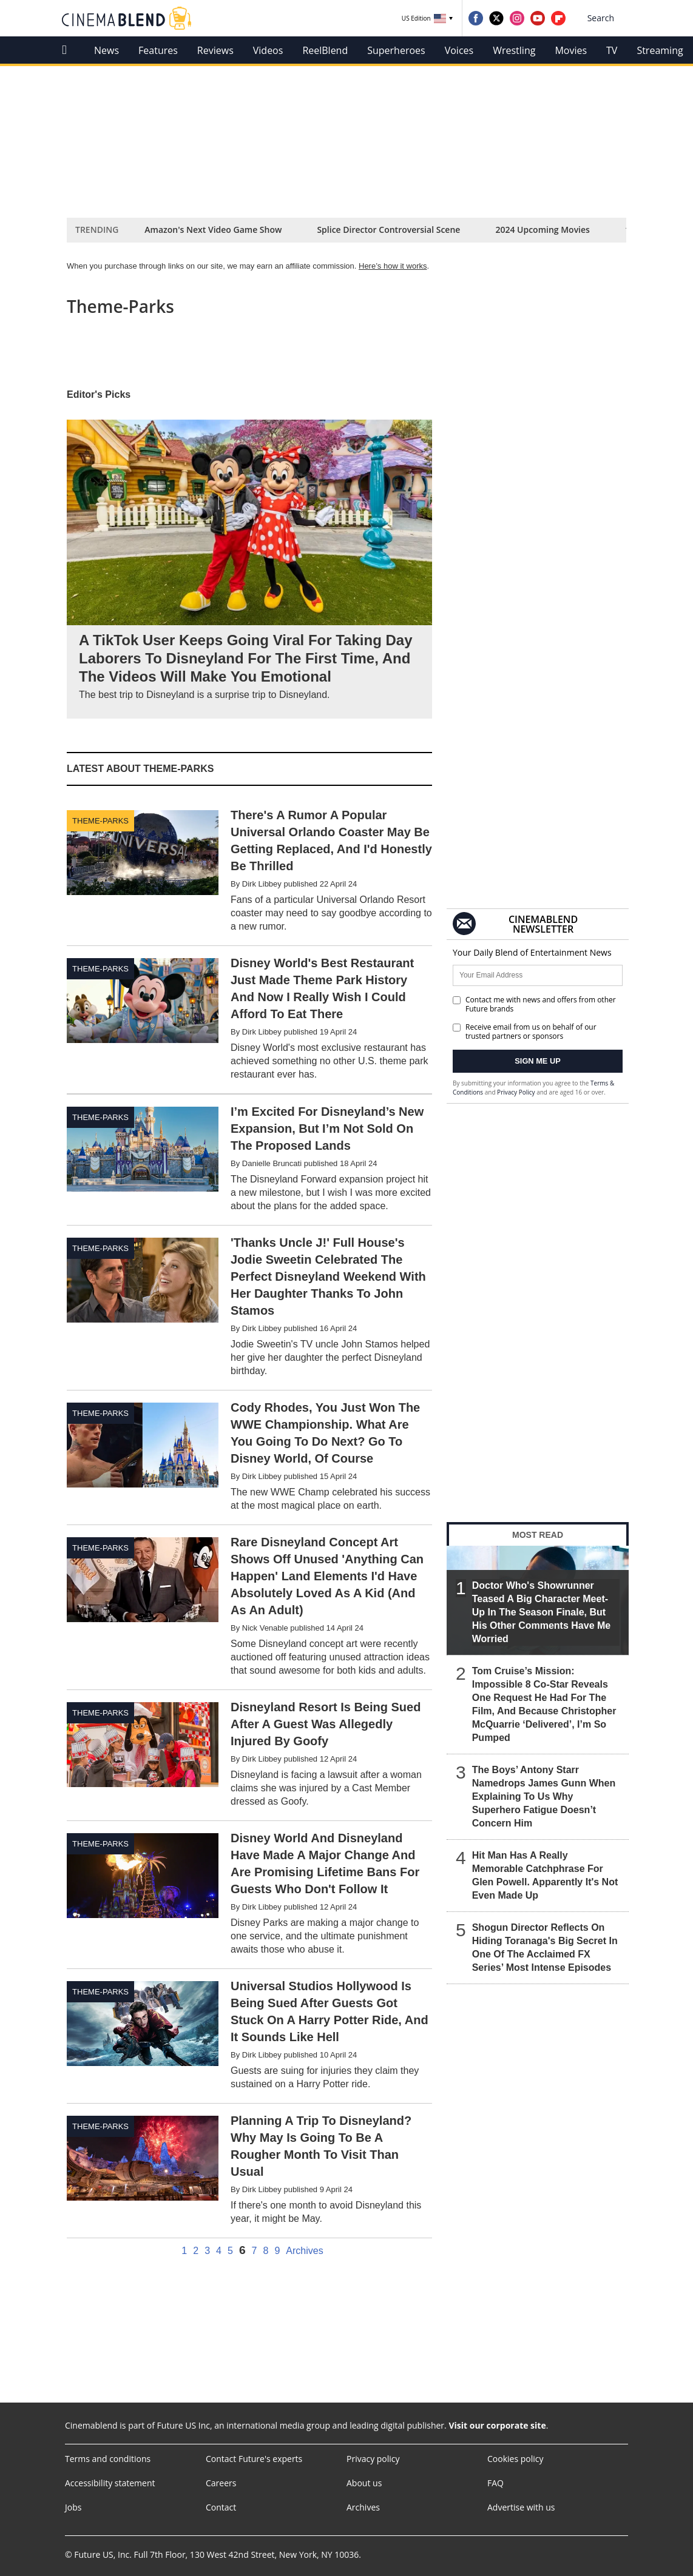 The height and width of the screenshot is (2576, 693). I want to click on Superheroes, so click(396, 50).